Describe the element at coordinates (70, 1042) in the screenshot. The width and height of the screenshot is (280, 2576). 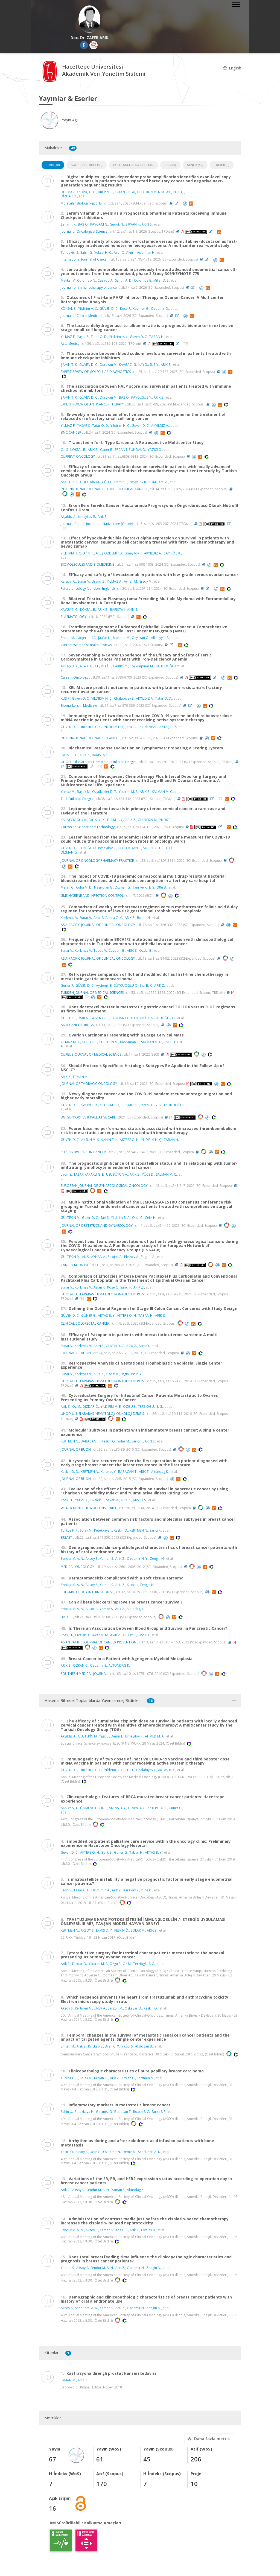
I see `YILMAZ M. T.` at that location.